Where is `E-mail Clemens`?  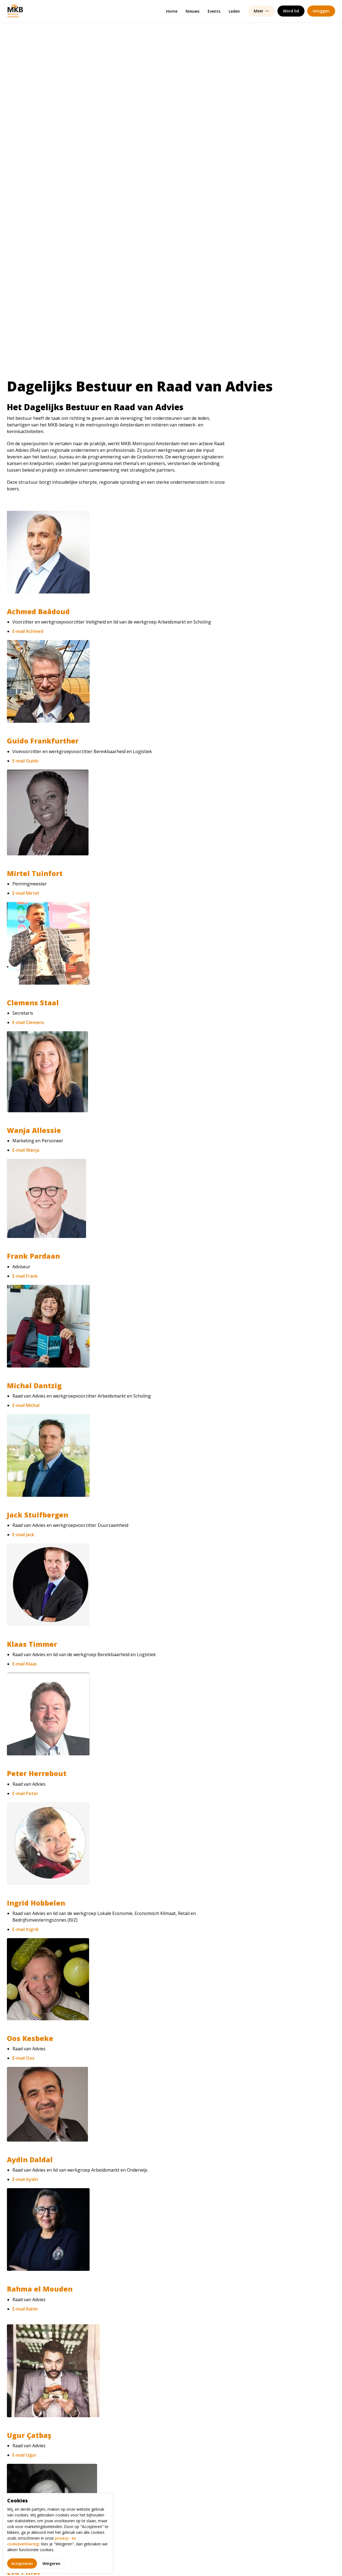 E-mail Clemens is located at coordinates (28, 681).